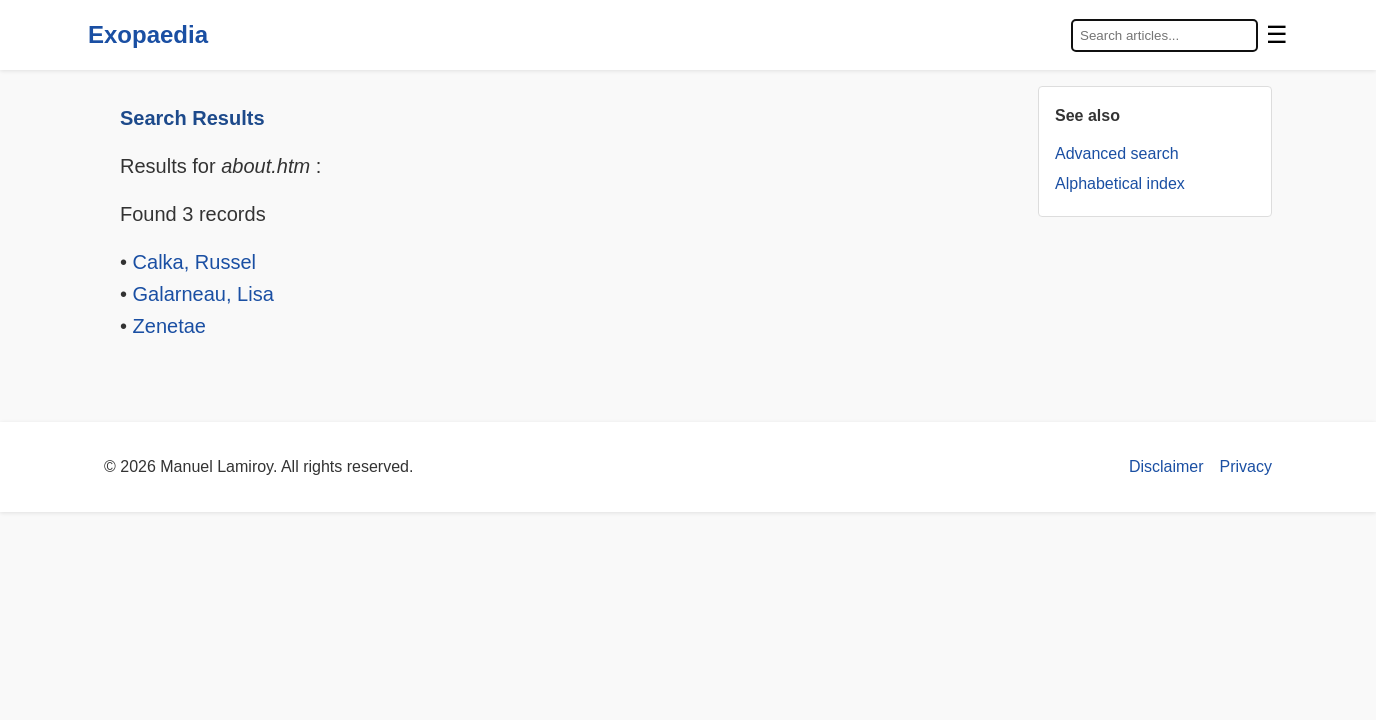 The image size is (1376, 720). Describe the element at coordinates (194, 262) in the screenshot. I see `Calka, Russel` at that location.